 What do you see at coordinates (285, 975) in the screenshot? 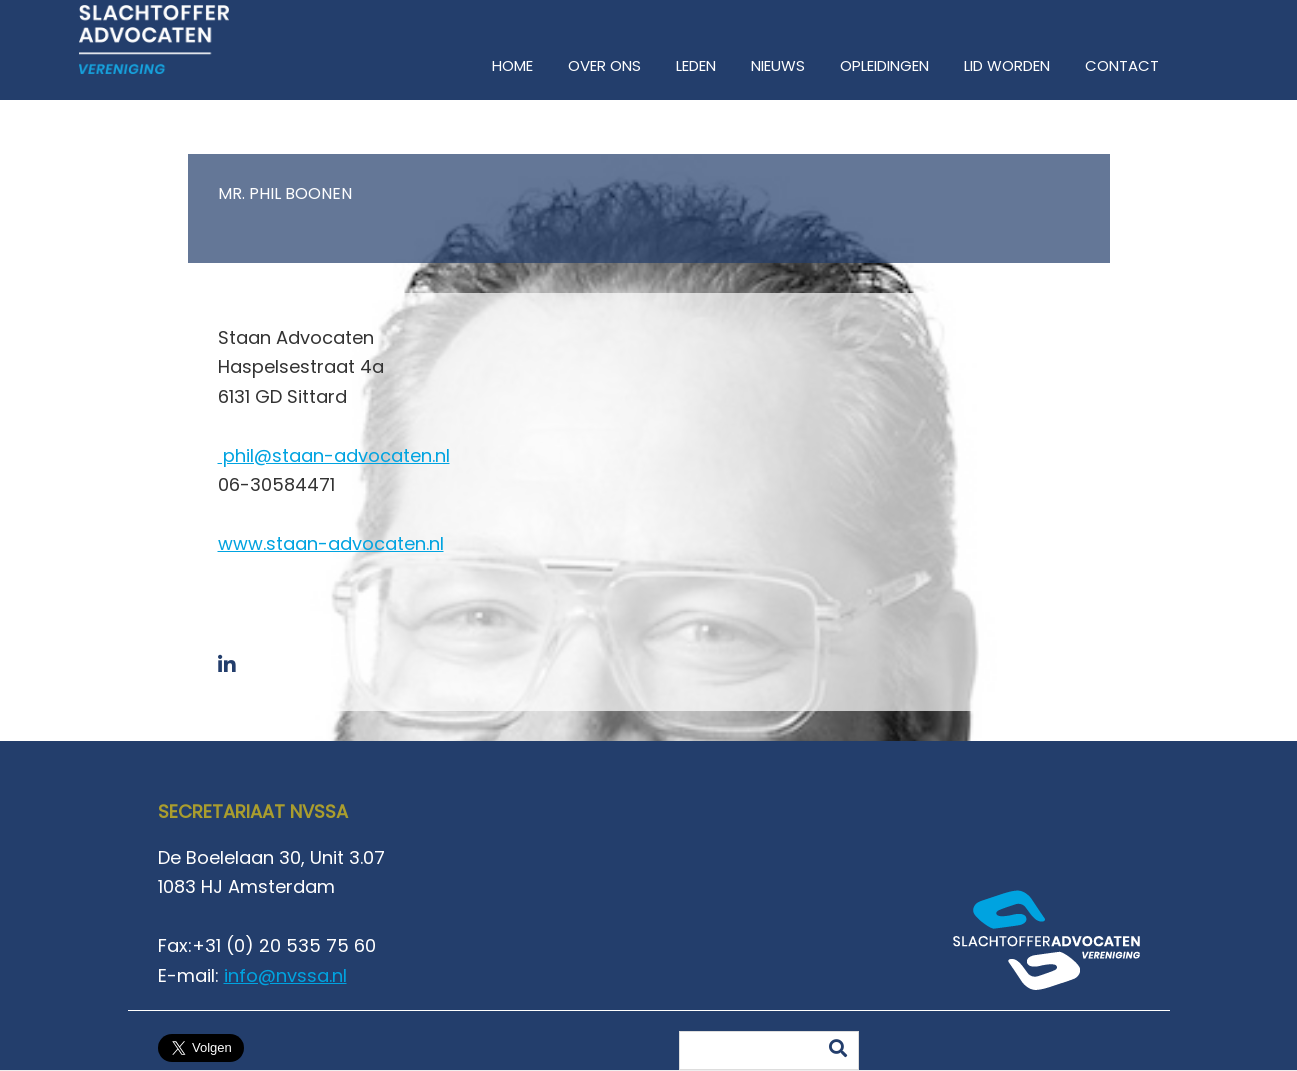
I see `info@nvssa.nl` at bounding box center [285, 975].